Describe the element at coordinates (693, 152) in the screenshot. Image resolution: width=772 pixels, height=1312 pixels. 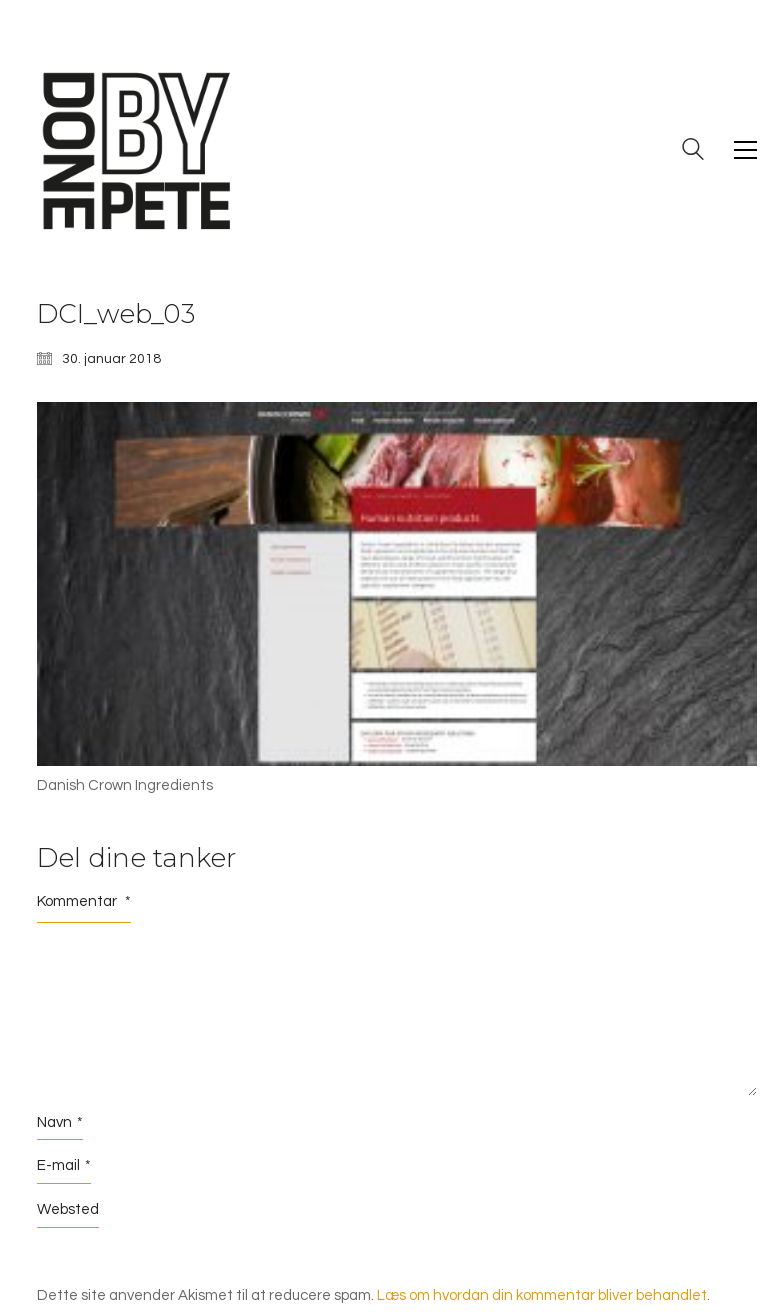
I see `[Search site]` at that location.